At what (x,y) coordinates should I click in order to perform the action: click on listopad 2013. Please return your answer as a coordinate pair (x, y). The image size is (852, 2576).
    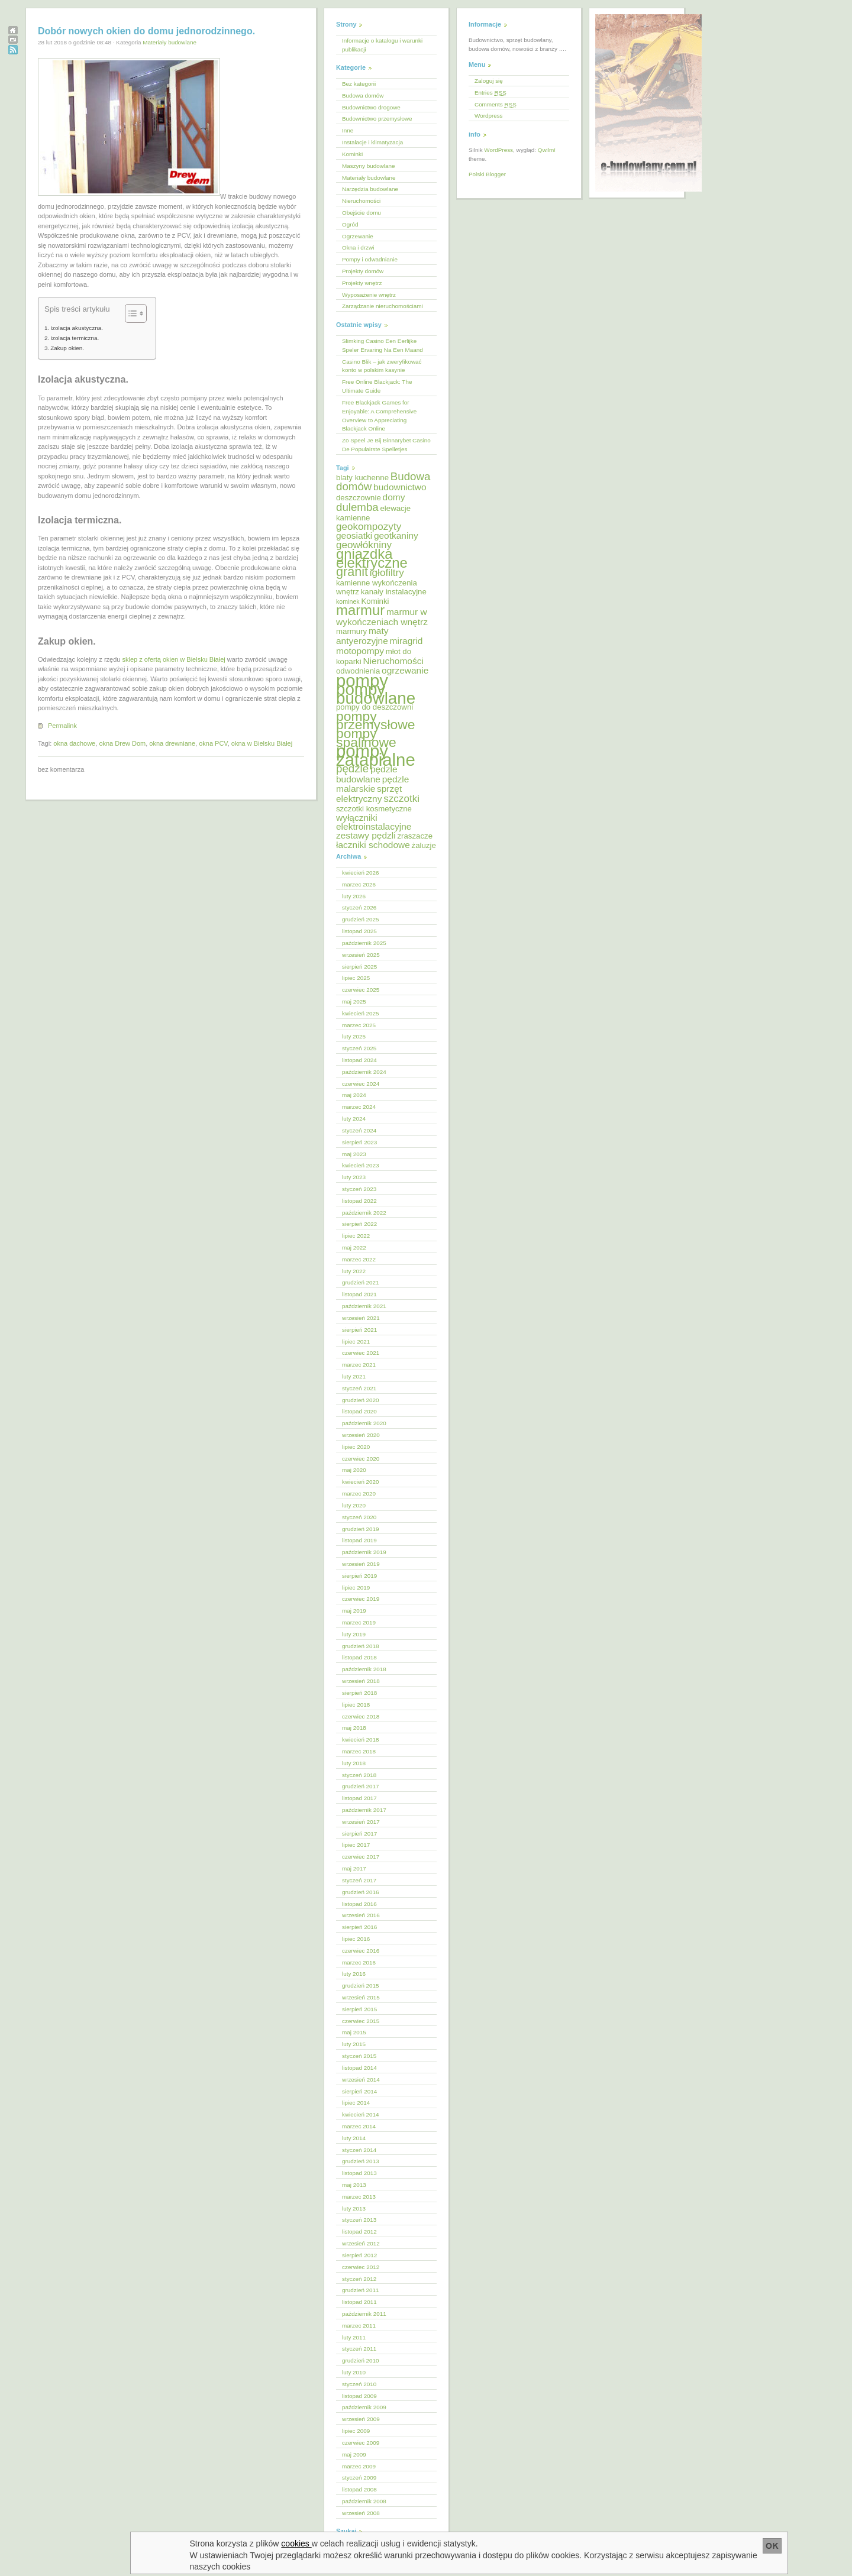
    Looking at the image, I should click on (359, 2173).